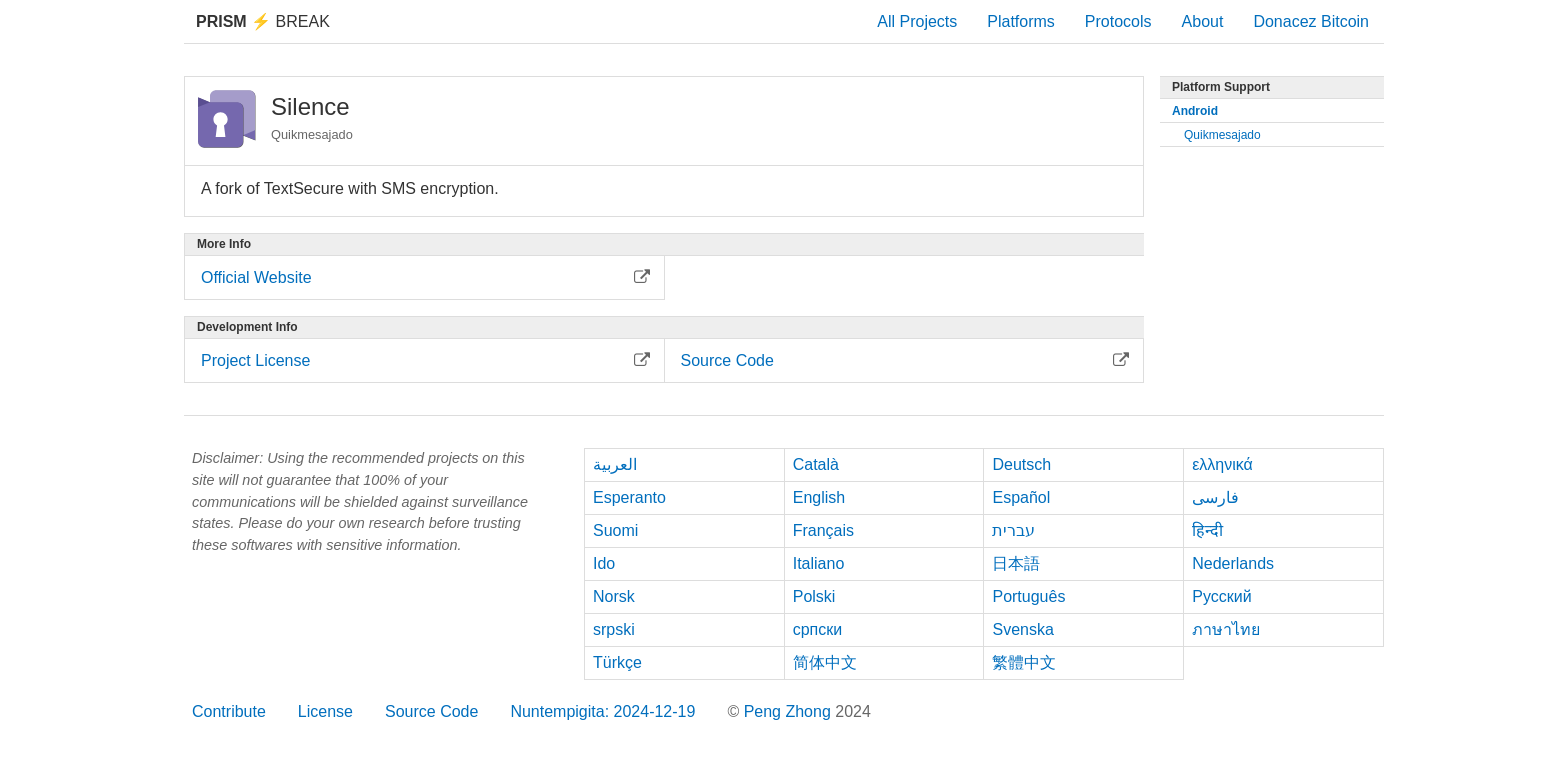 The width and height of the screenshot is (1568, 776). What do you see at coordinates (1118, 21) in the screenshot?
I see `Protocols` at bounding box center [1118, 21].